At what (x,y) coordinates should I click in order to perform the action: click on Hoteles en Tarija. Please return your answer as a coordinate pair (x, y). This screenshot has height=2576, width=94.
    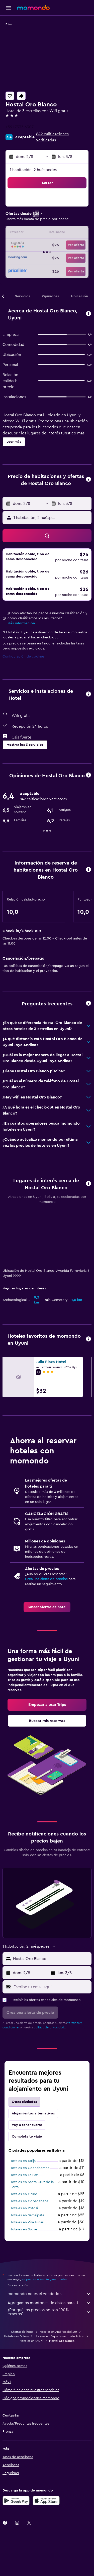
    Looking at the image, I should click on (23, 2161).